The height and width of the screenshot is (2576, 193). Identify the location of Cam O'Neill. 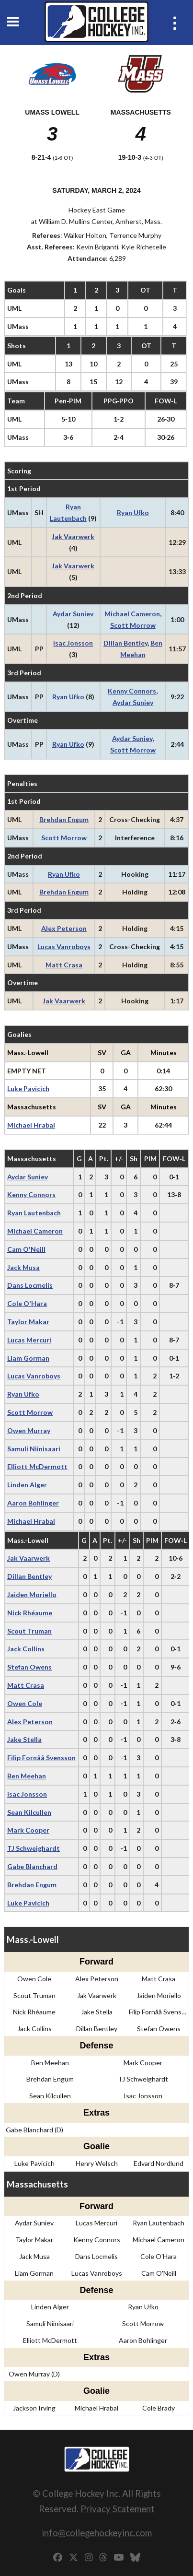
(26, 1249).